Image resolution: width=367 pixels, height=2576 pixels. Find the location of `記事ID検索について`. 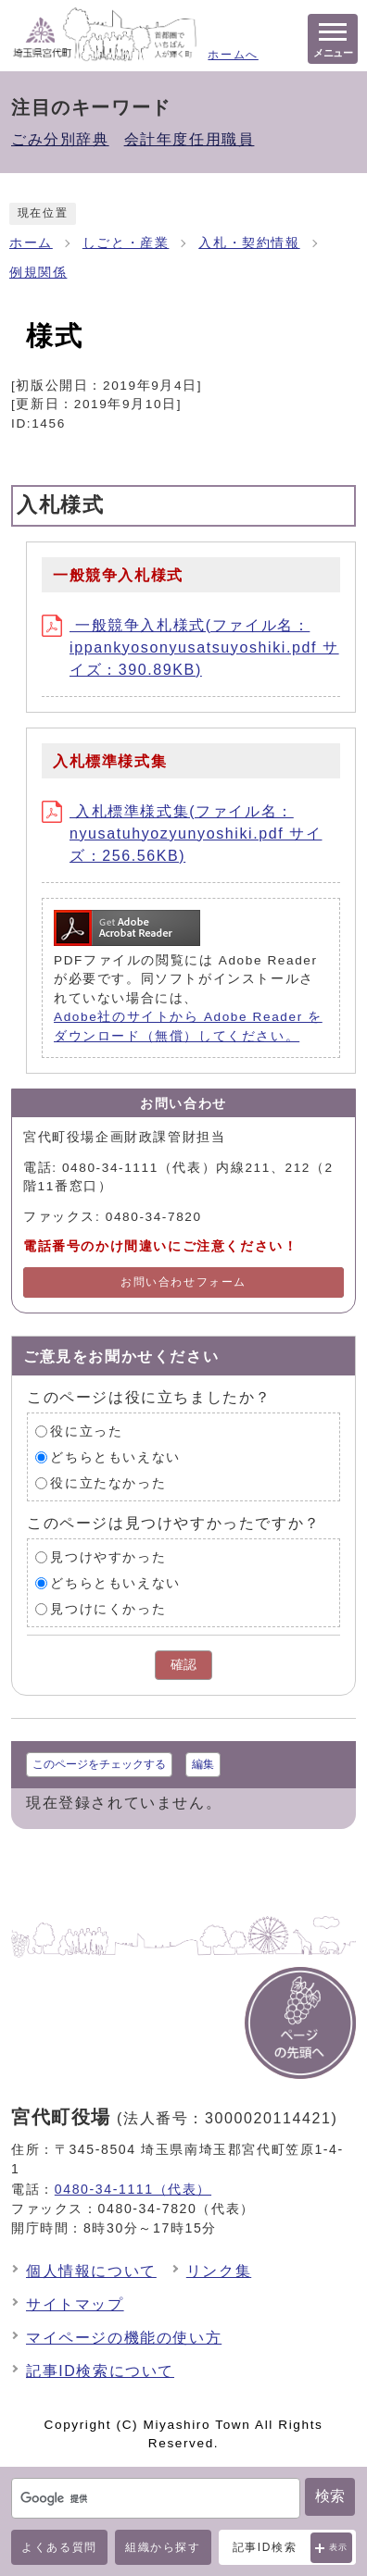

記事ID検索について is located at coordinates (100, 2371).